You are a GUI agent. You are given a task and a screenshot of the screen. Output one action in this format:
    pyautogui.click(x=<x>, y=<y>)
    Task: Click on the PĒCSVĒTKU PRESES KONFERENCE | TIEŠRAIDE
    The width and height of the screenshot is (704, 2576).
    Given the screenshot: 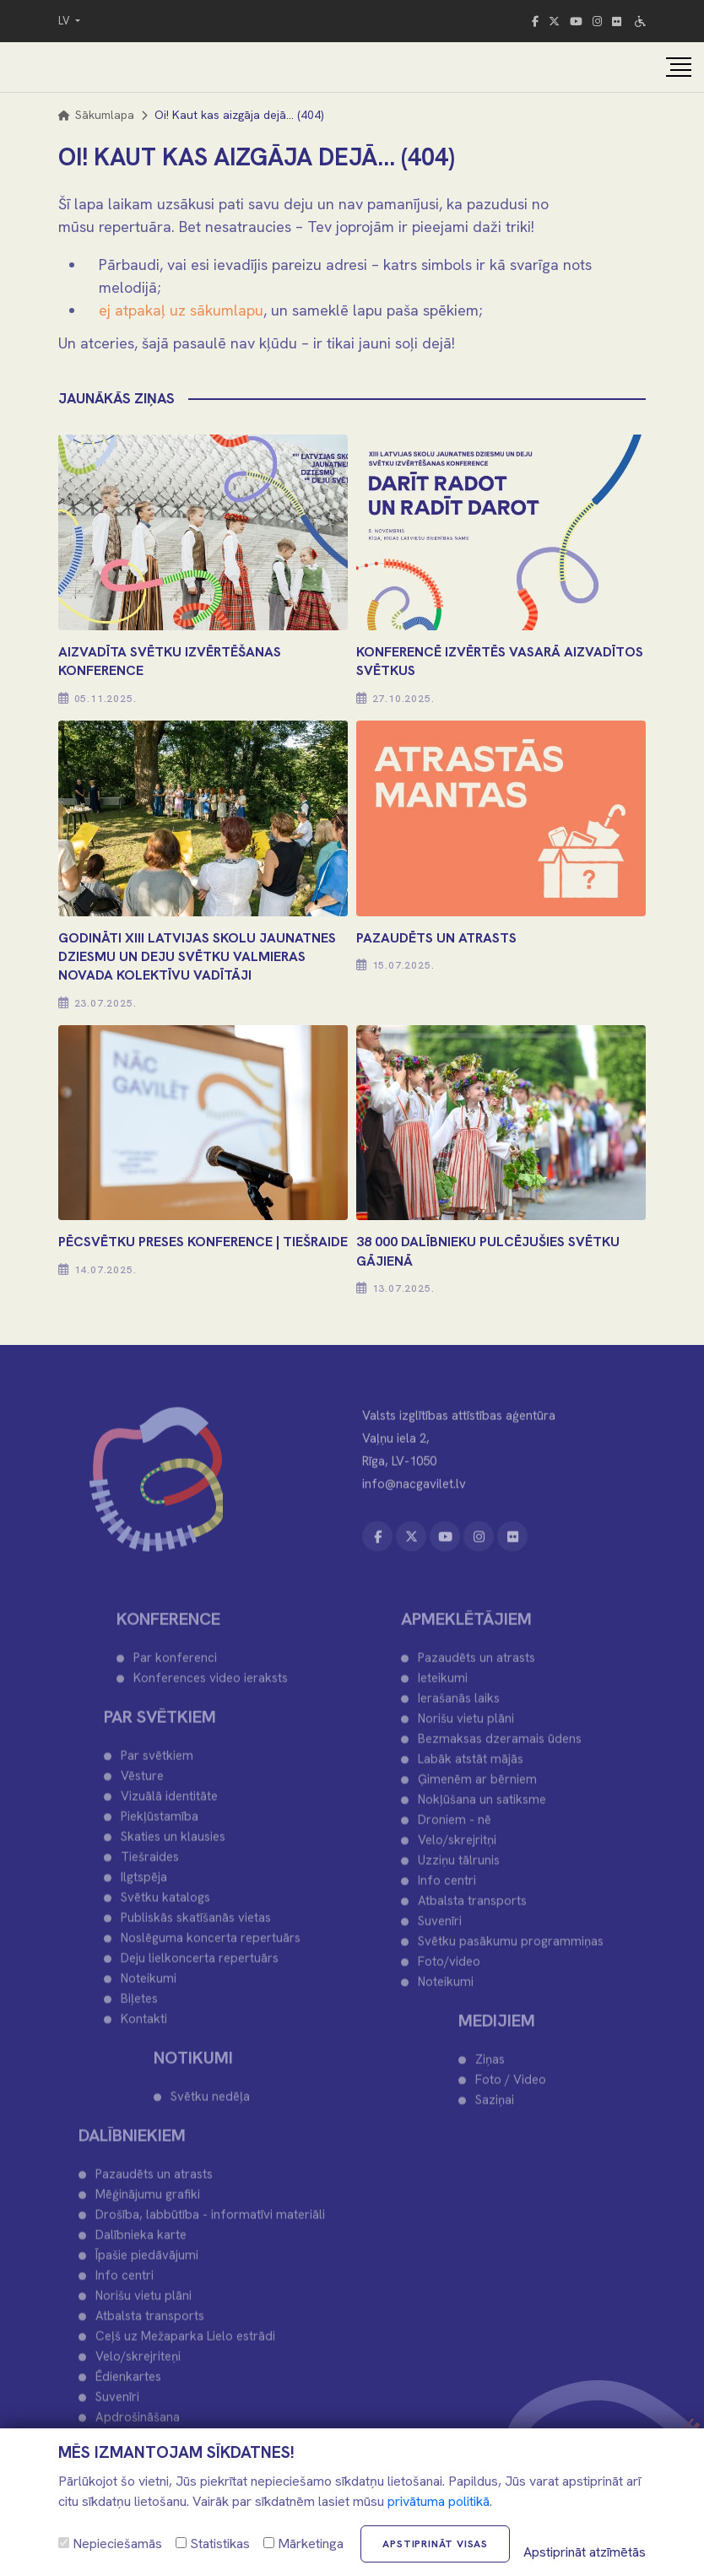 What is the action you would take?
    pyautogui.click(x=203, y=1241)
    